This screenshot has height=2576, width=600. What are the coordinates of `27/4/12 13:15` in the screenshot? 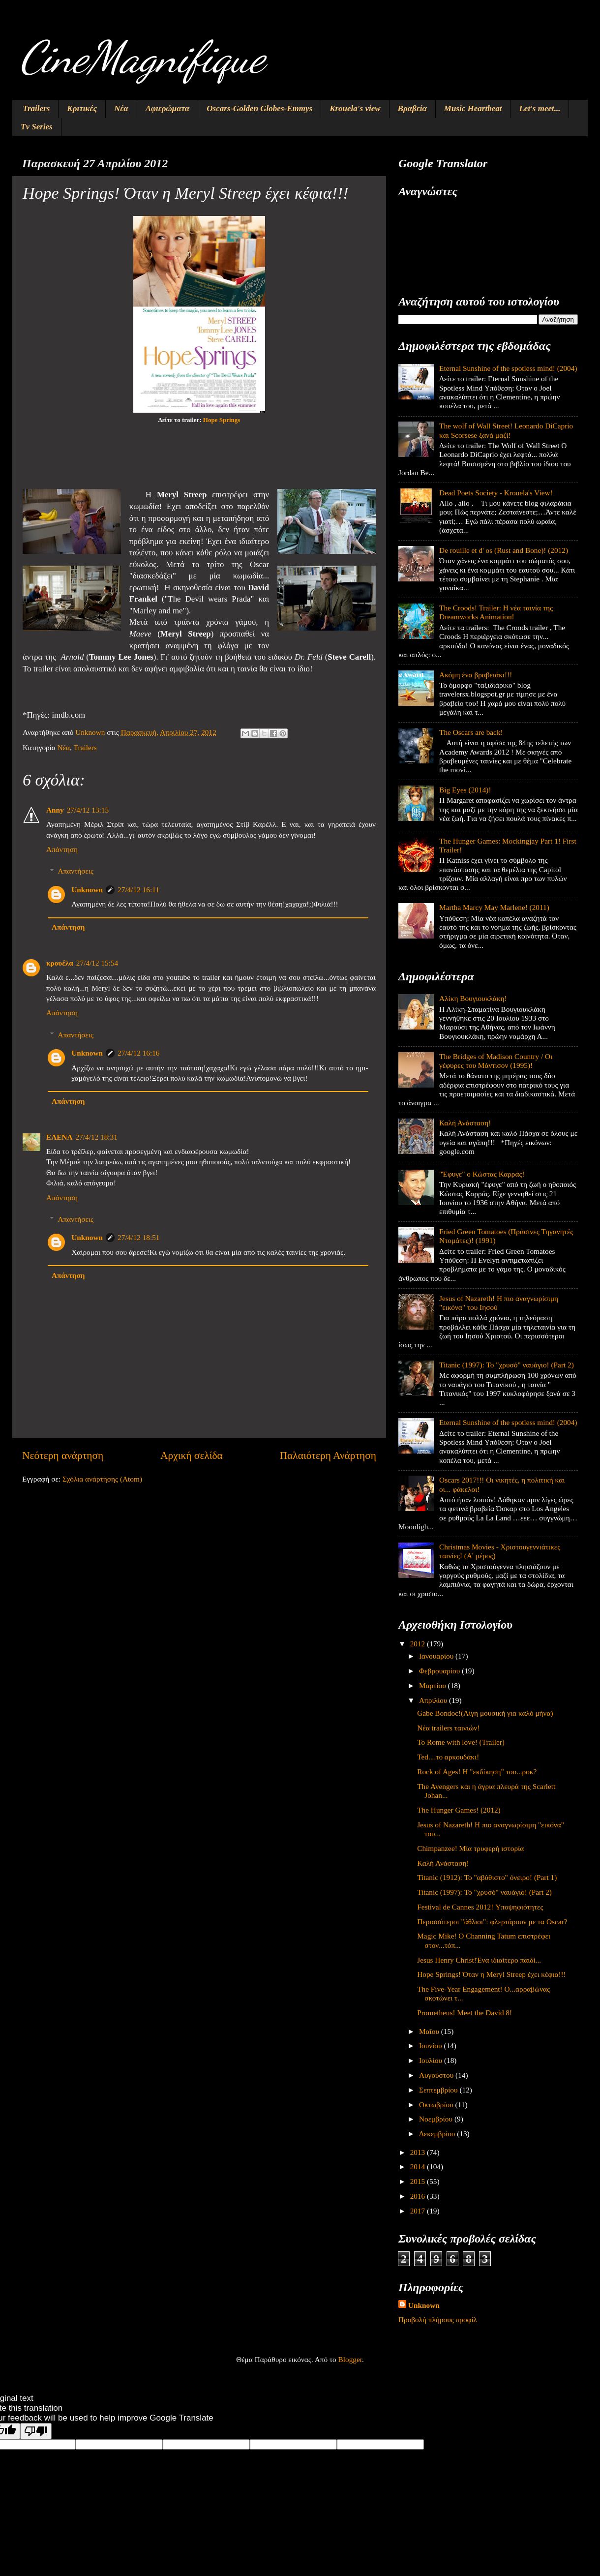 It's located at (88, 810).